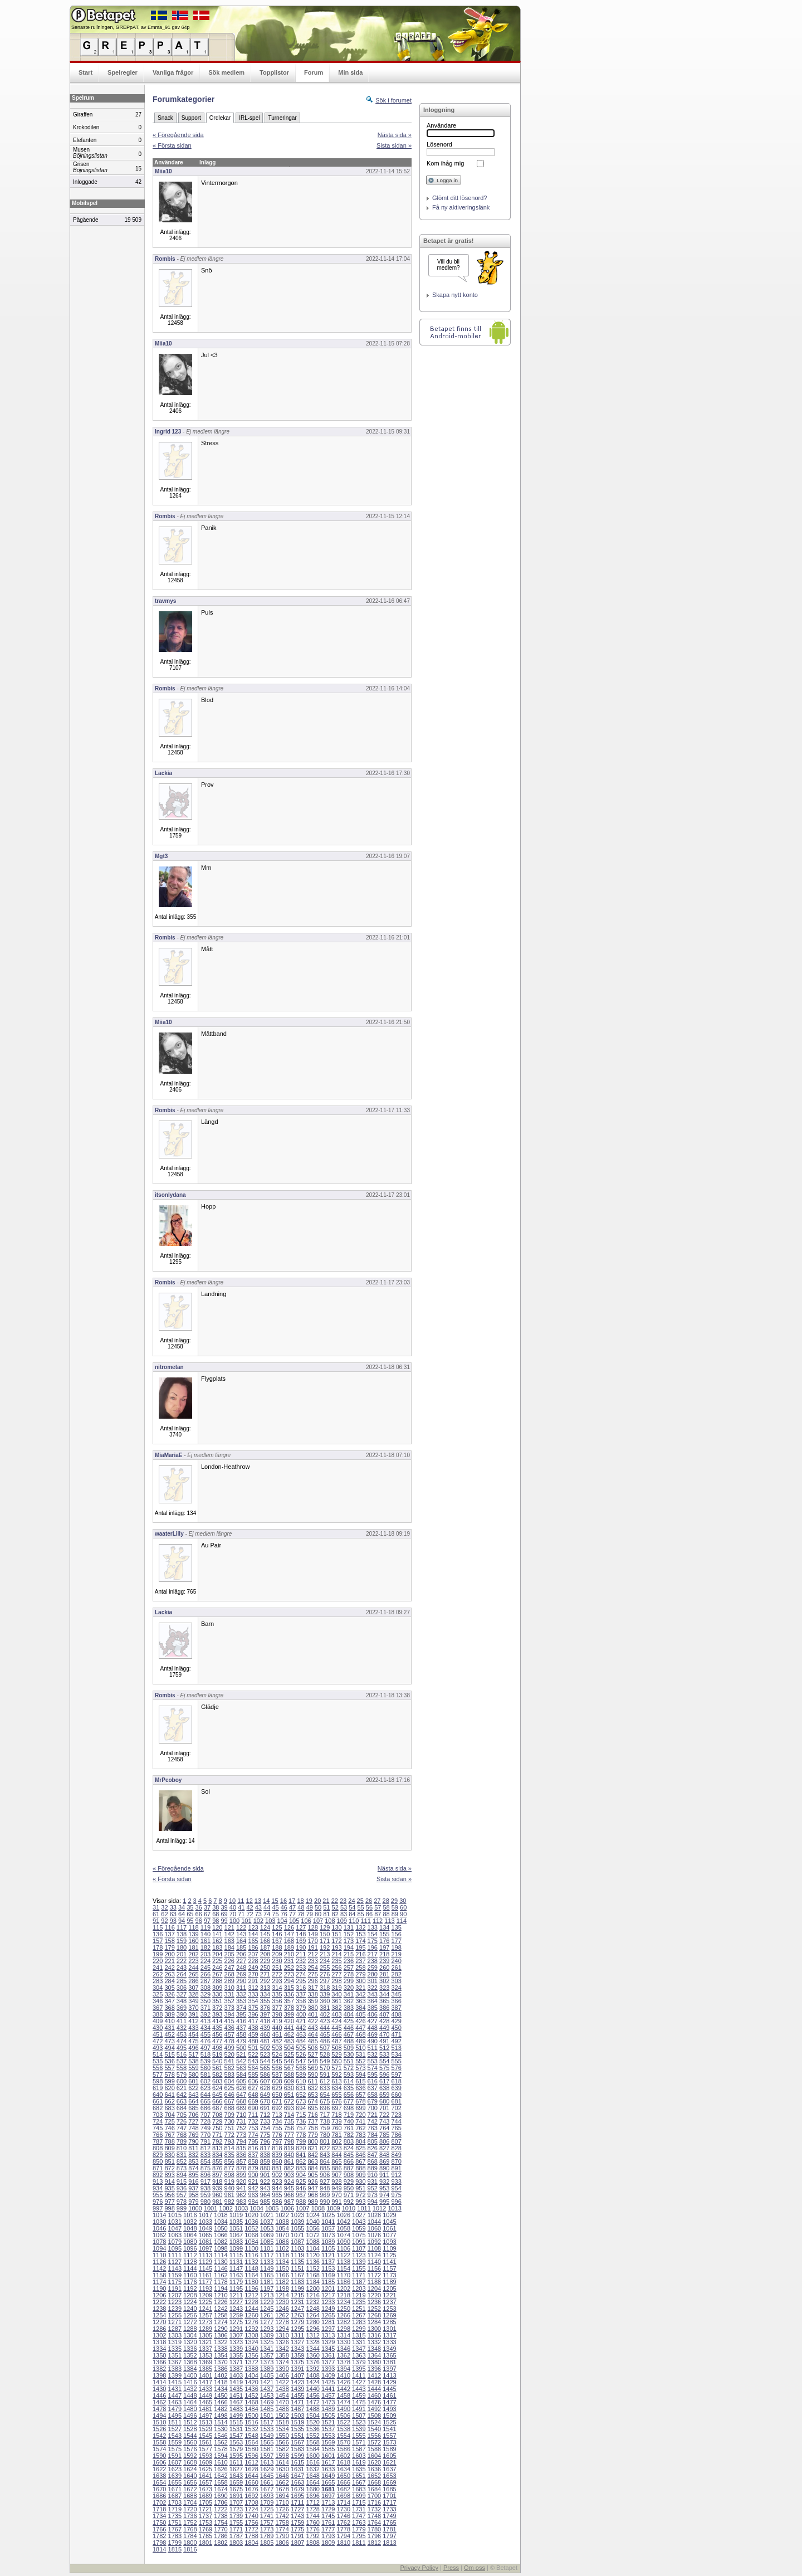 This screenshot has height=2576, width=802. Describe the element at coordinates (169, 2034) in the screenshot. I see `452` at that location.